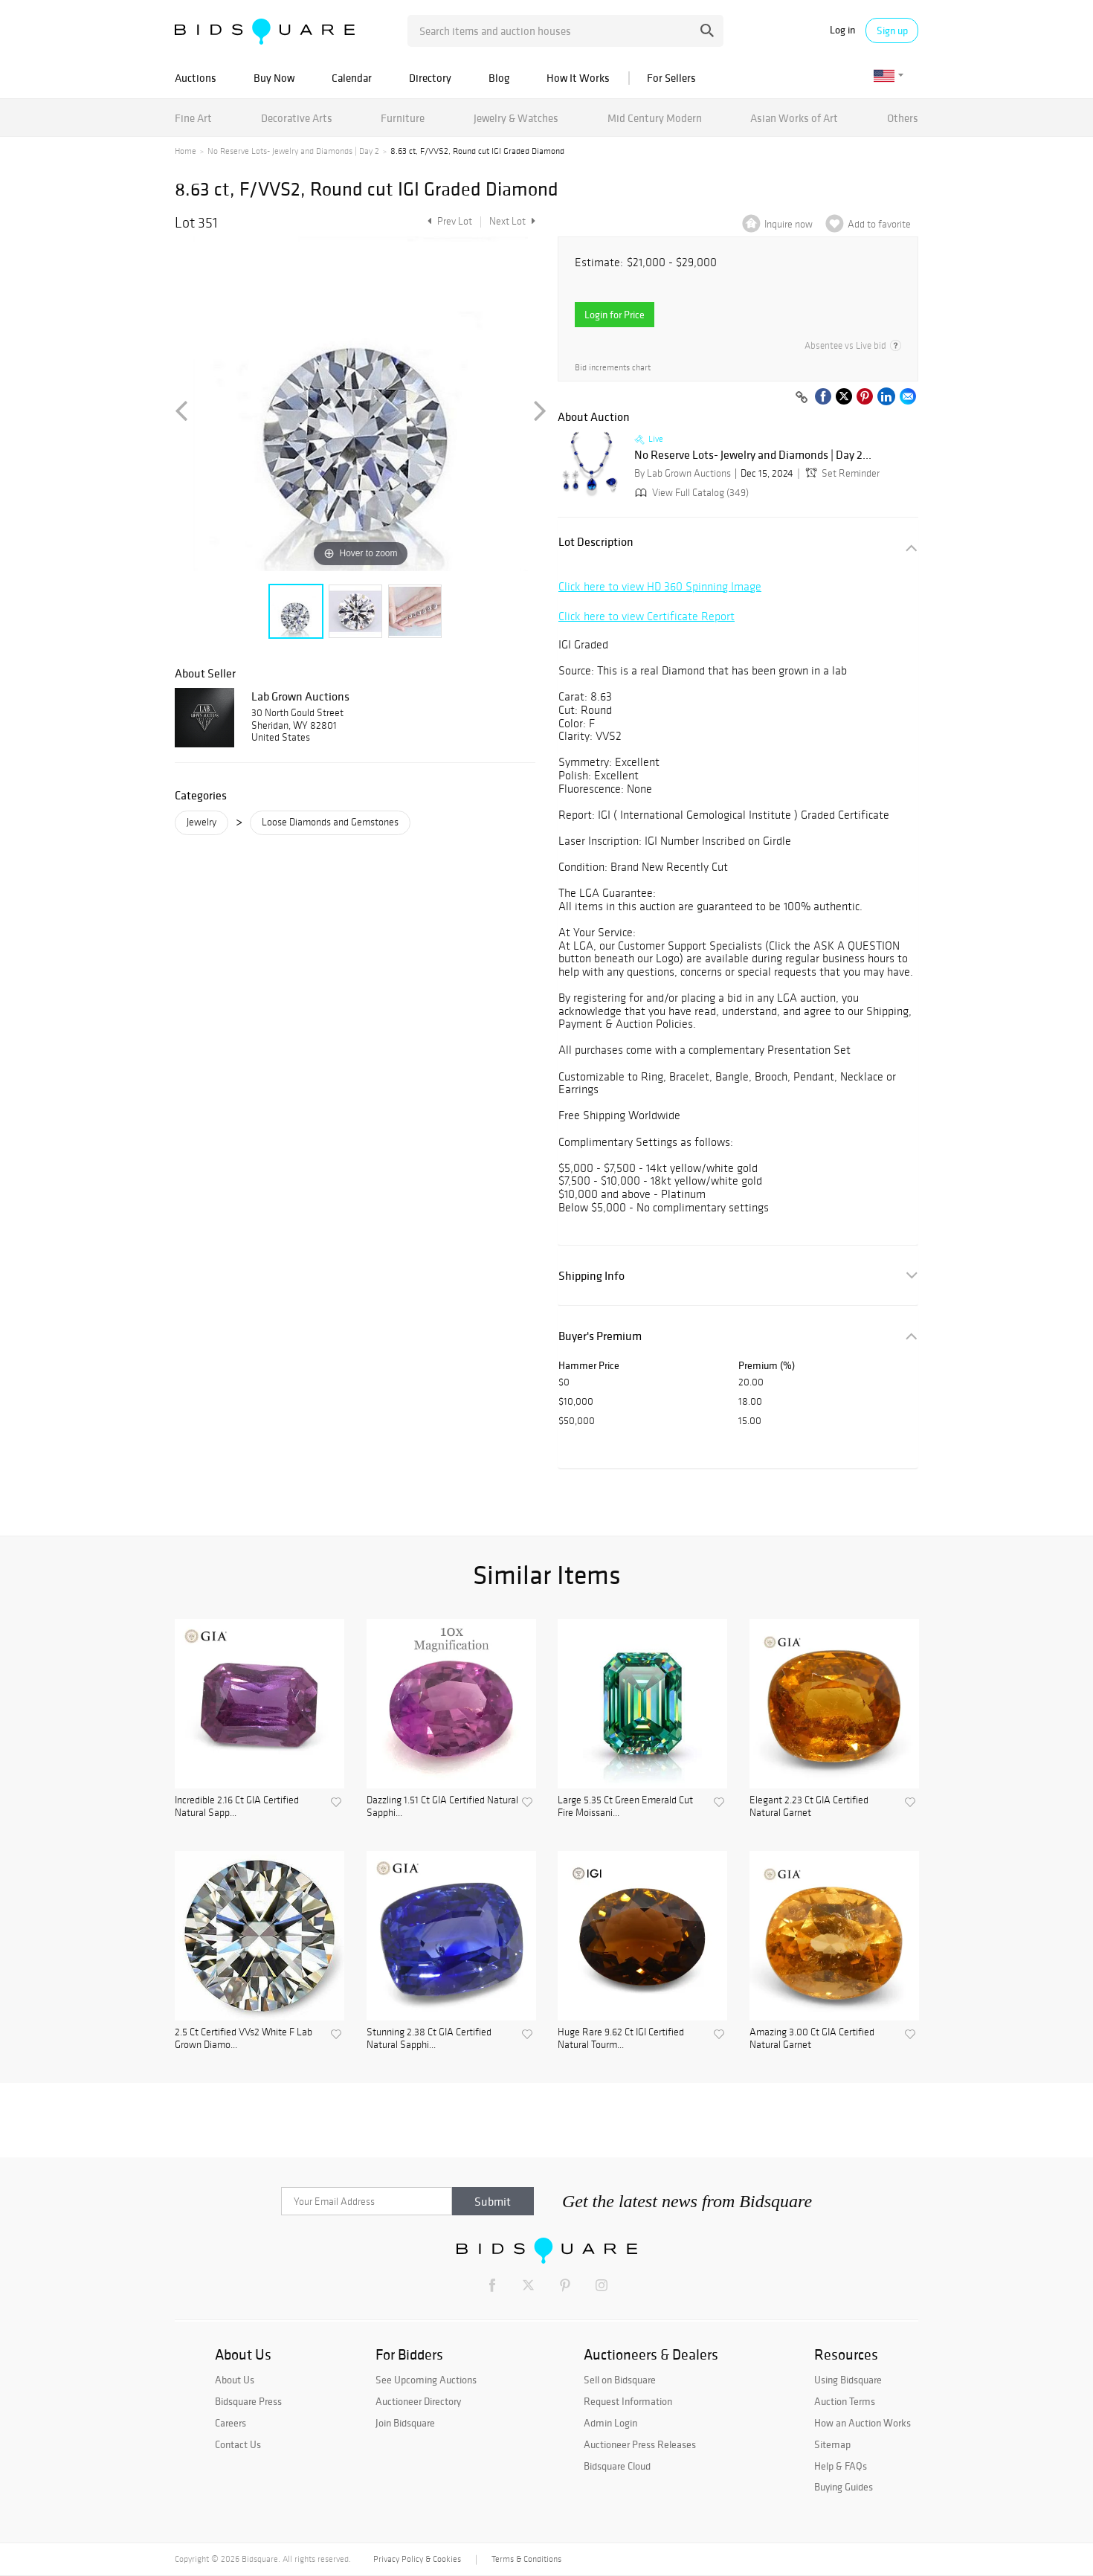 The image size is (1093, 2576). Describe the element at coordinates (811, 2038) in the screenshot. I see `Amazing 3.00 Ct GIA Certified Natural Garnet` at that location.